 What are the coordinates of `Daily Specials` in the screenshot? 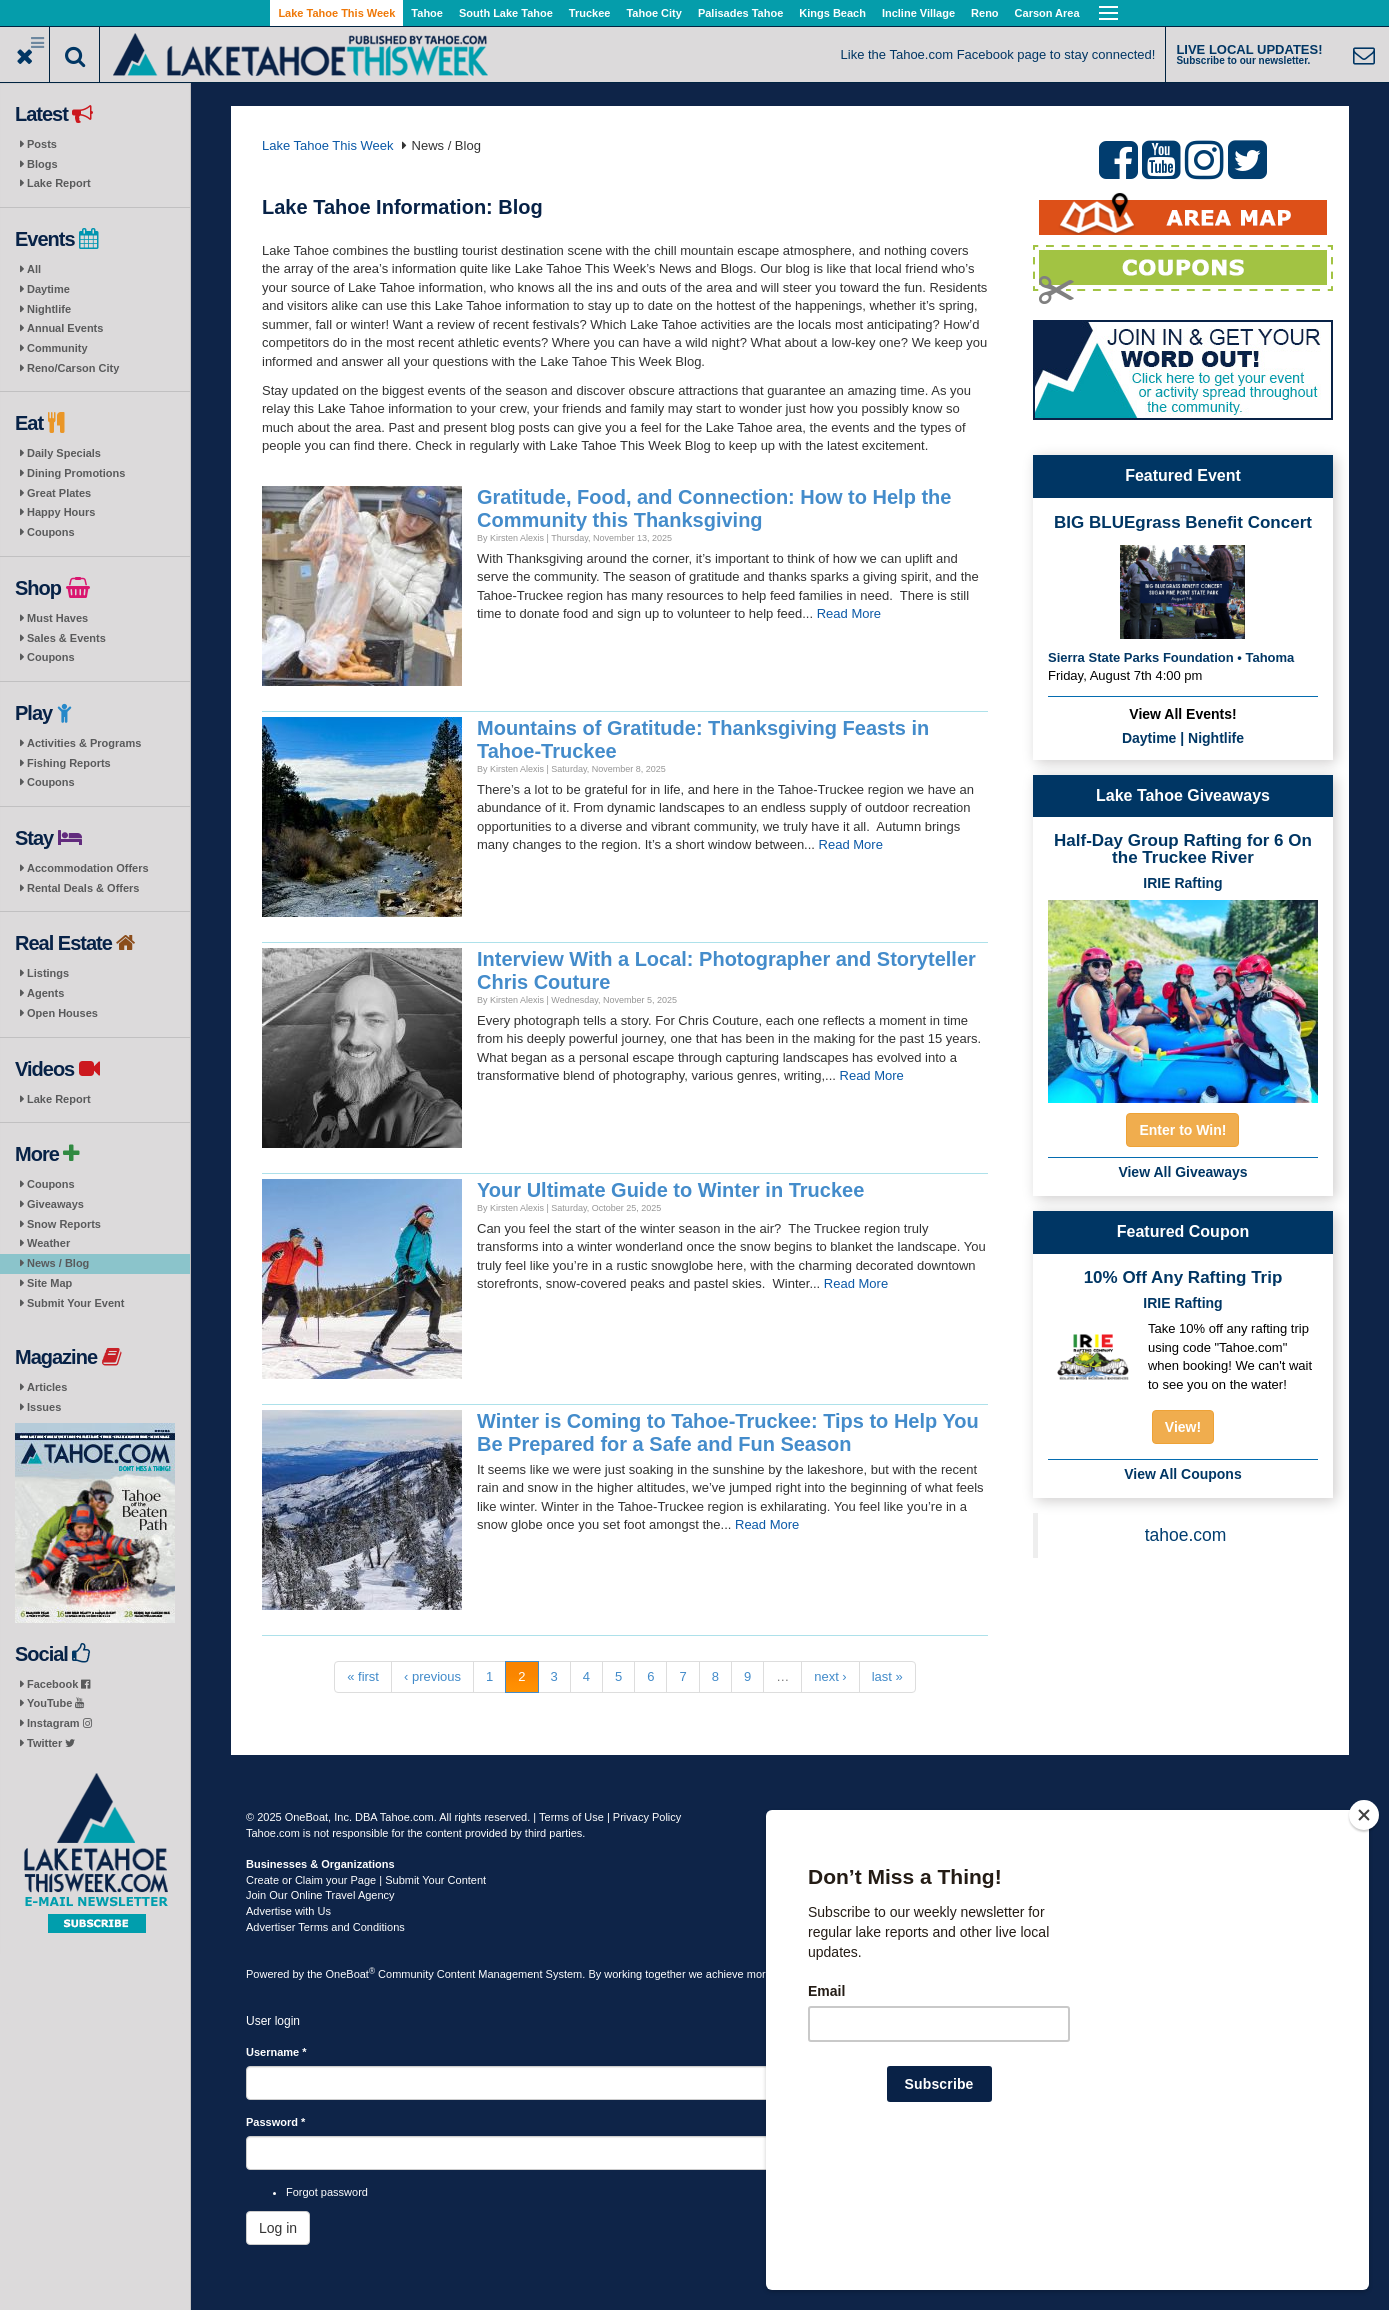 It's located at (64, 453).